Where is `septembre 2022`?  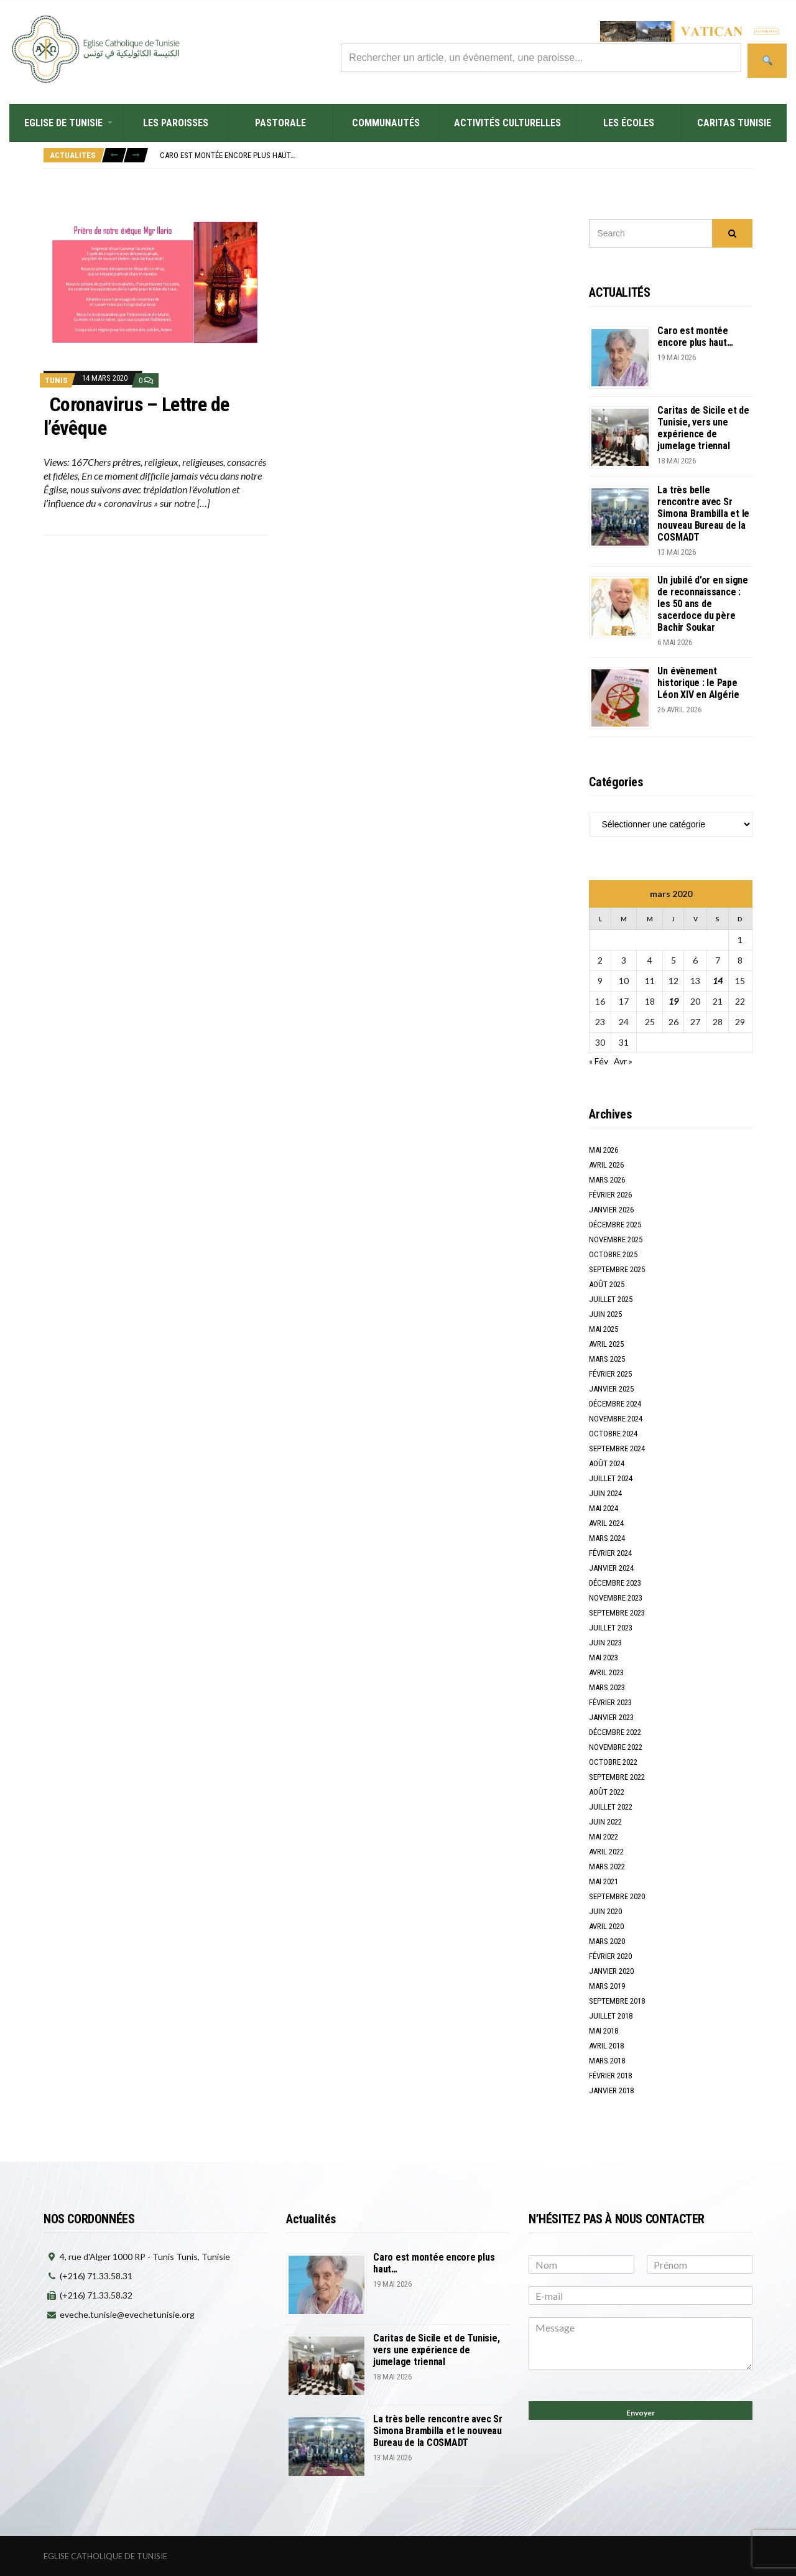 septembre 2022 is located at coordinates (617, 1777).